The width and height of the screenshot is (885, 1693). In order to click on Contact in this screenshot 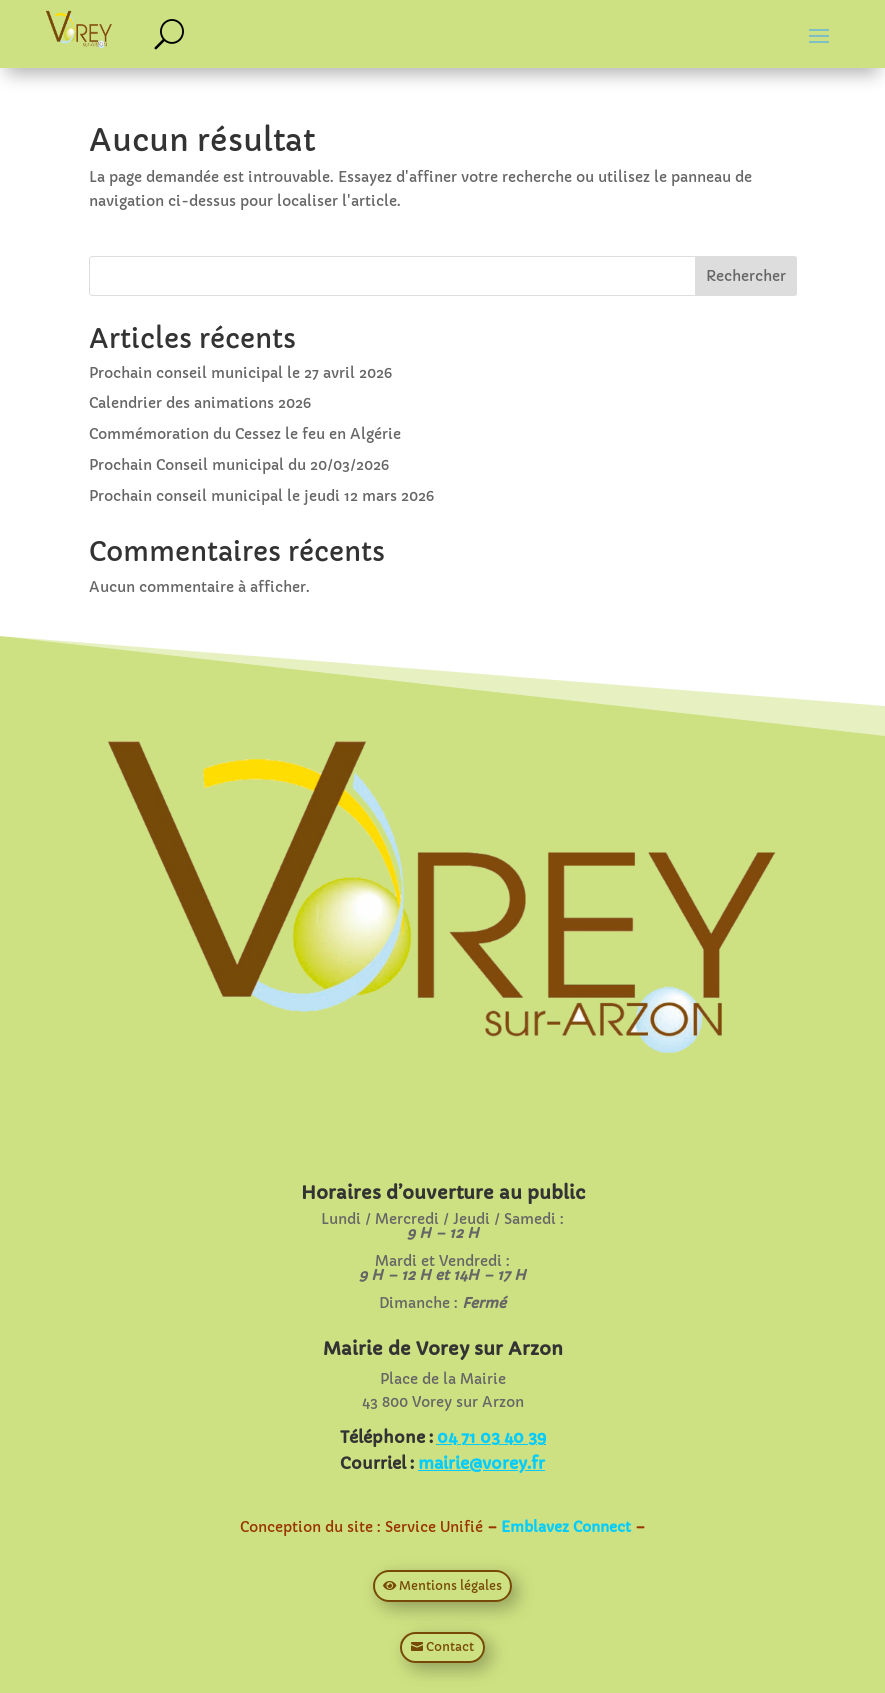, I will do `click(450, 1646)`.